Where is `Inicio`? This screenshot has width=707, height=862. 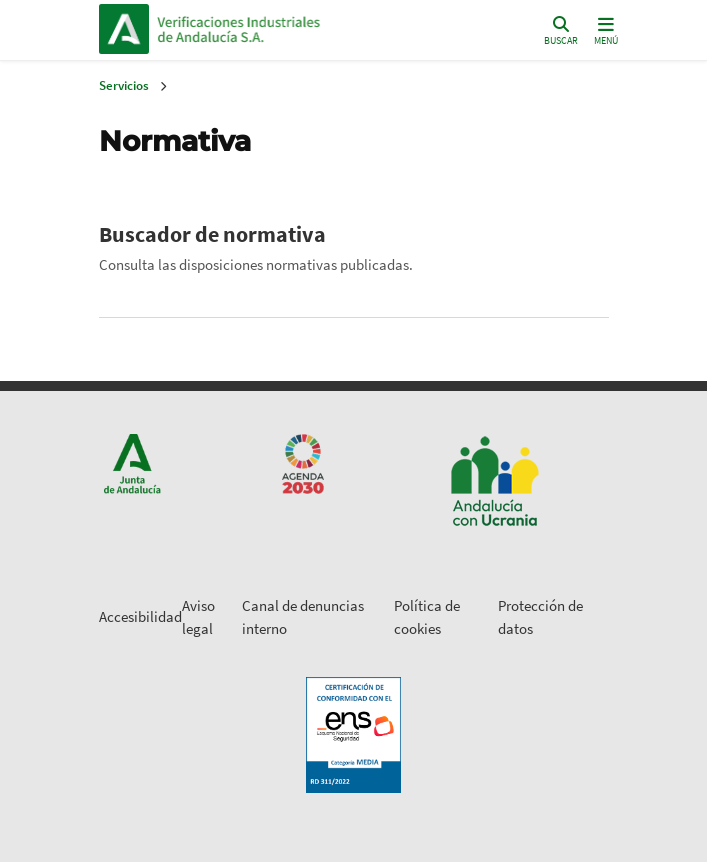
Inicio is located at coordinates (293, 29).